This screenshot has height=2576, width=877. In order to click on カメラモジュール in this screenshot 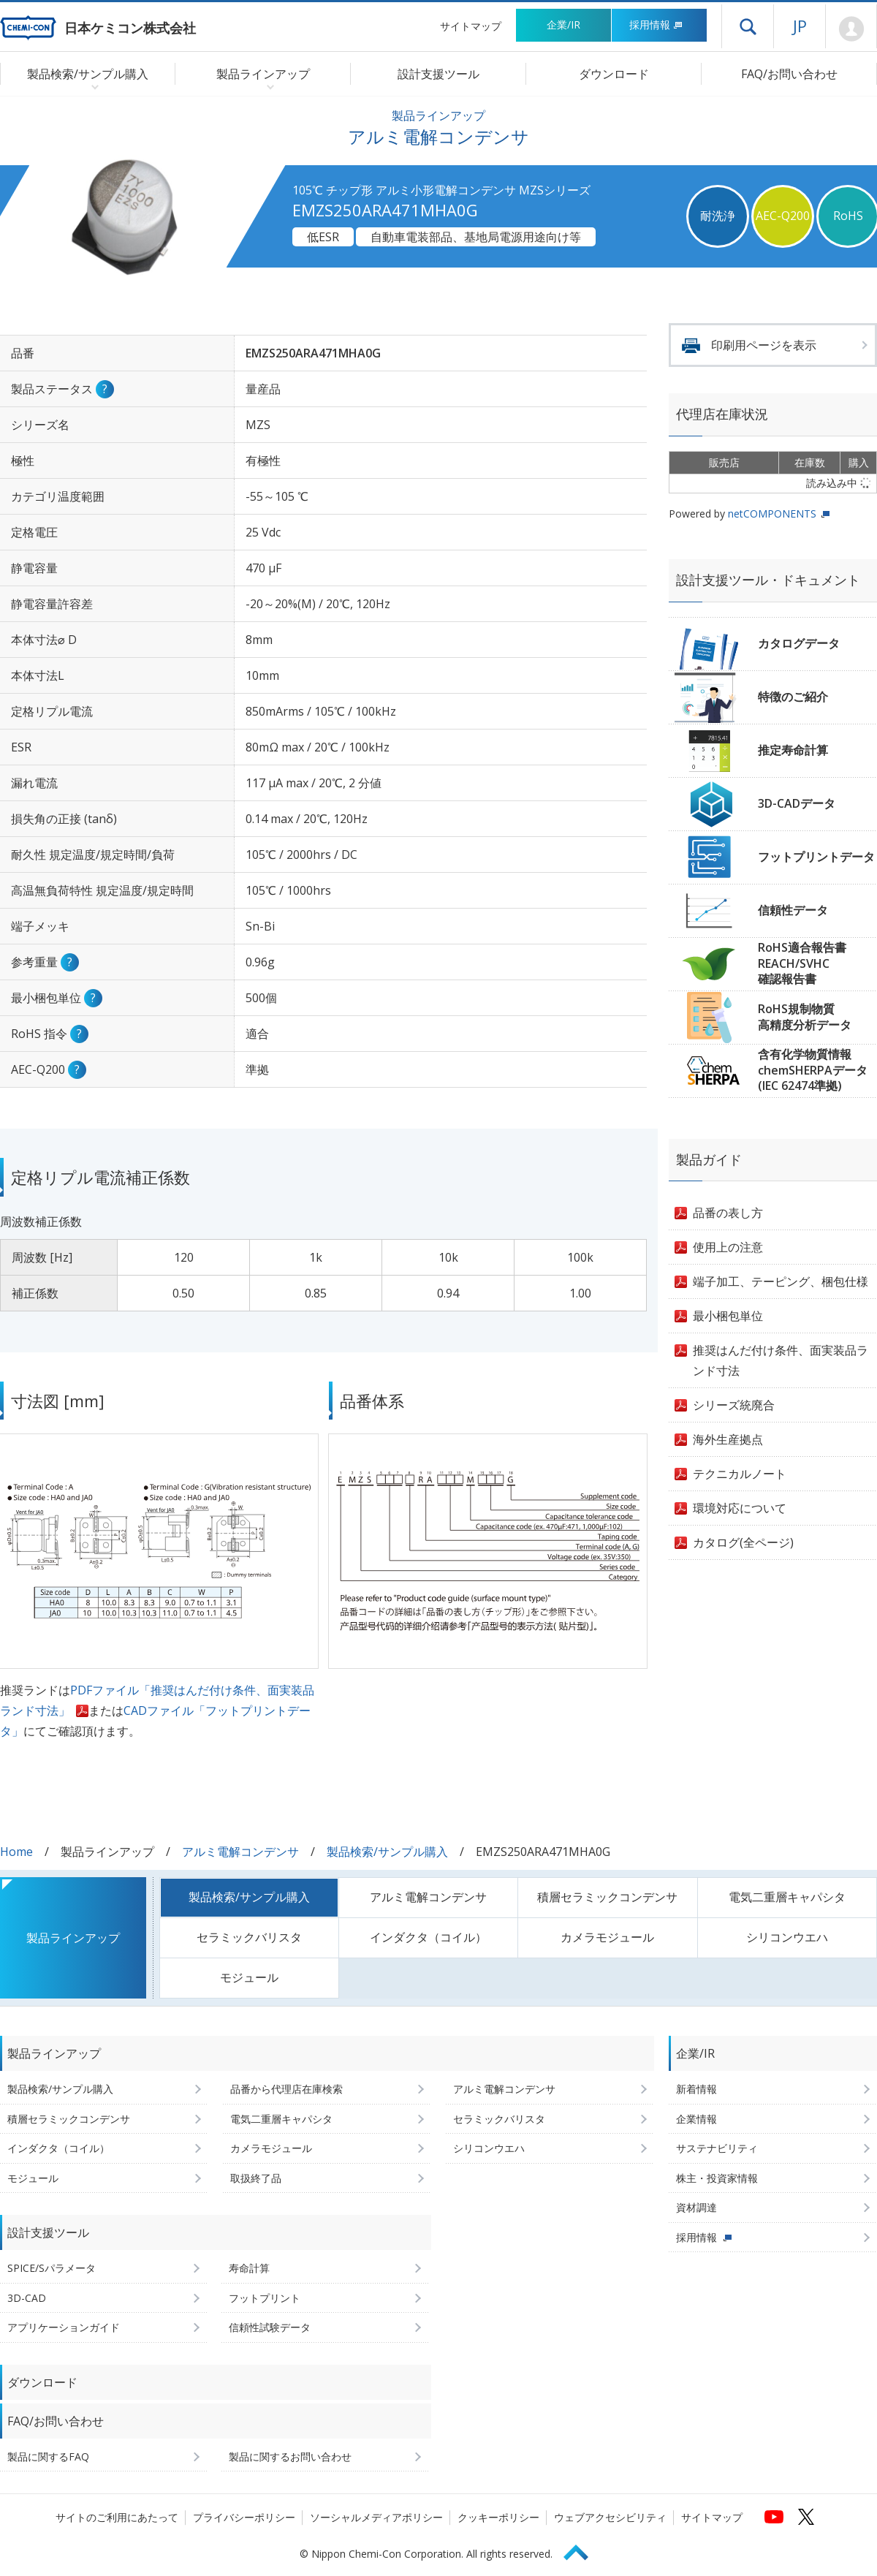, I will do `click(607, 1937)`.